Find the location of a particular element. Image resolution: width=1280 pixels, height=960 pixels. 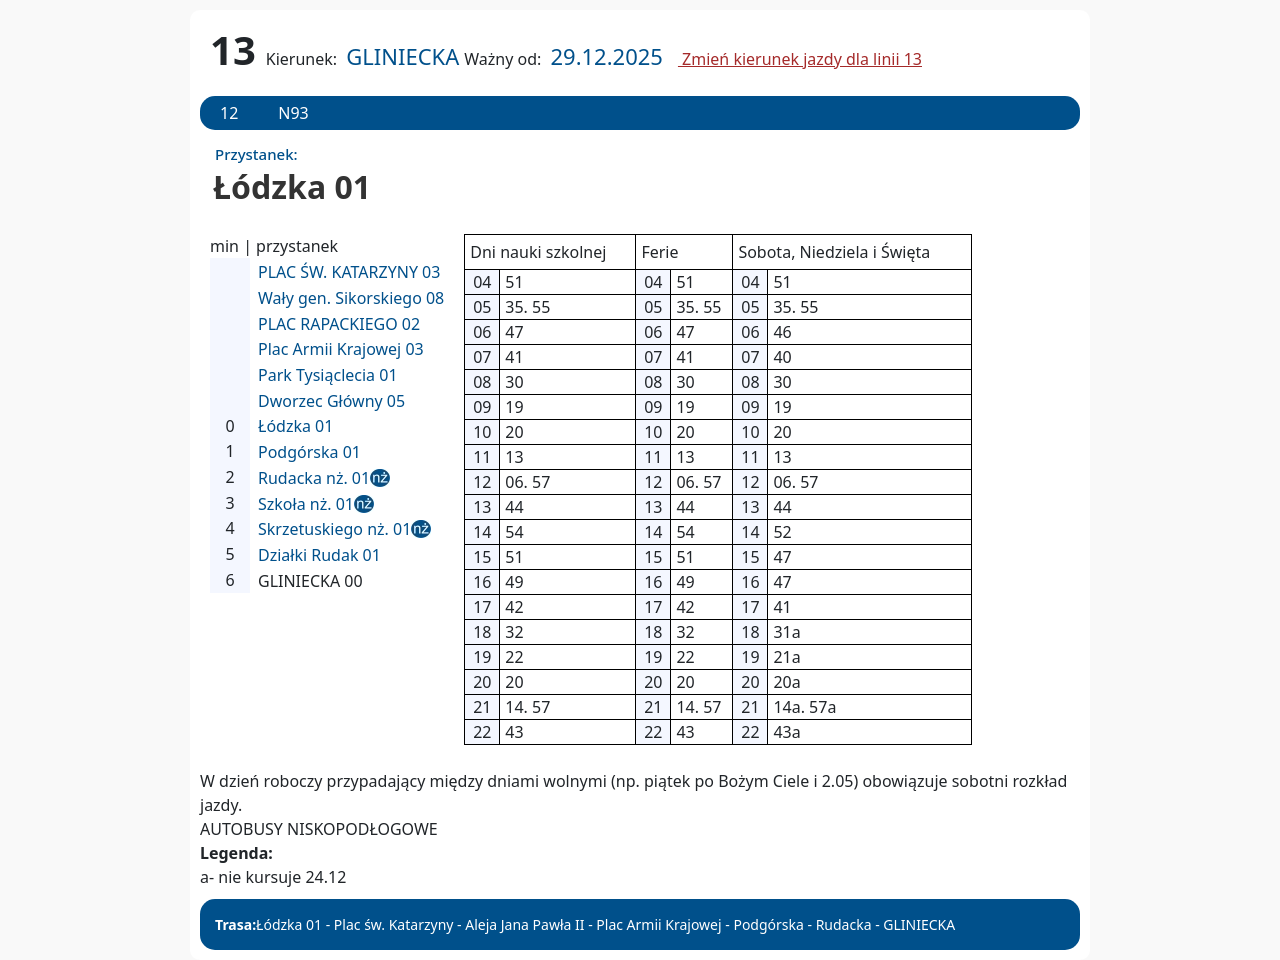

Rudacka nż. 01 is located at coordinates (314, 478).